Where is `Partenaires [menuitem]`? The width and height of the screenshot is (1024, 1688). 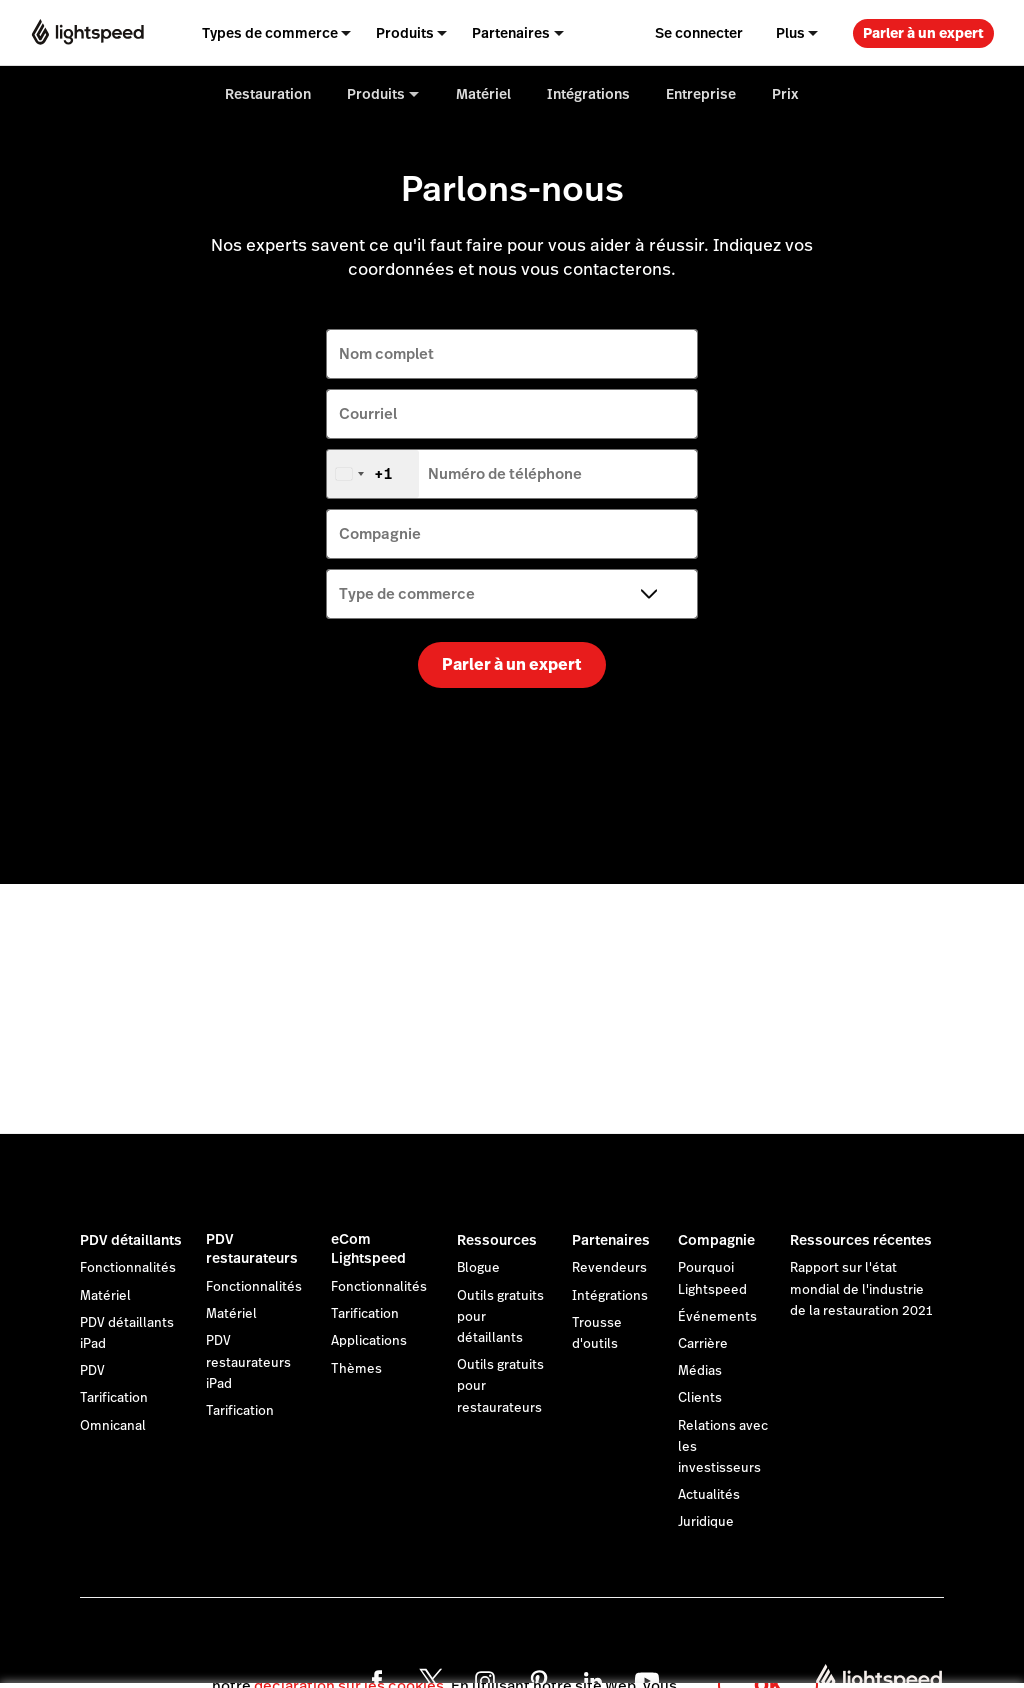
Partenaires [menuitem] is located at coordinates (511, 33).